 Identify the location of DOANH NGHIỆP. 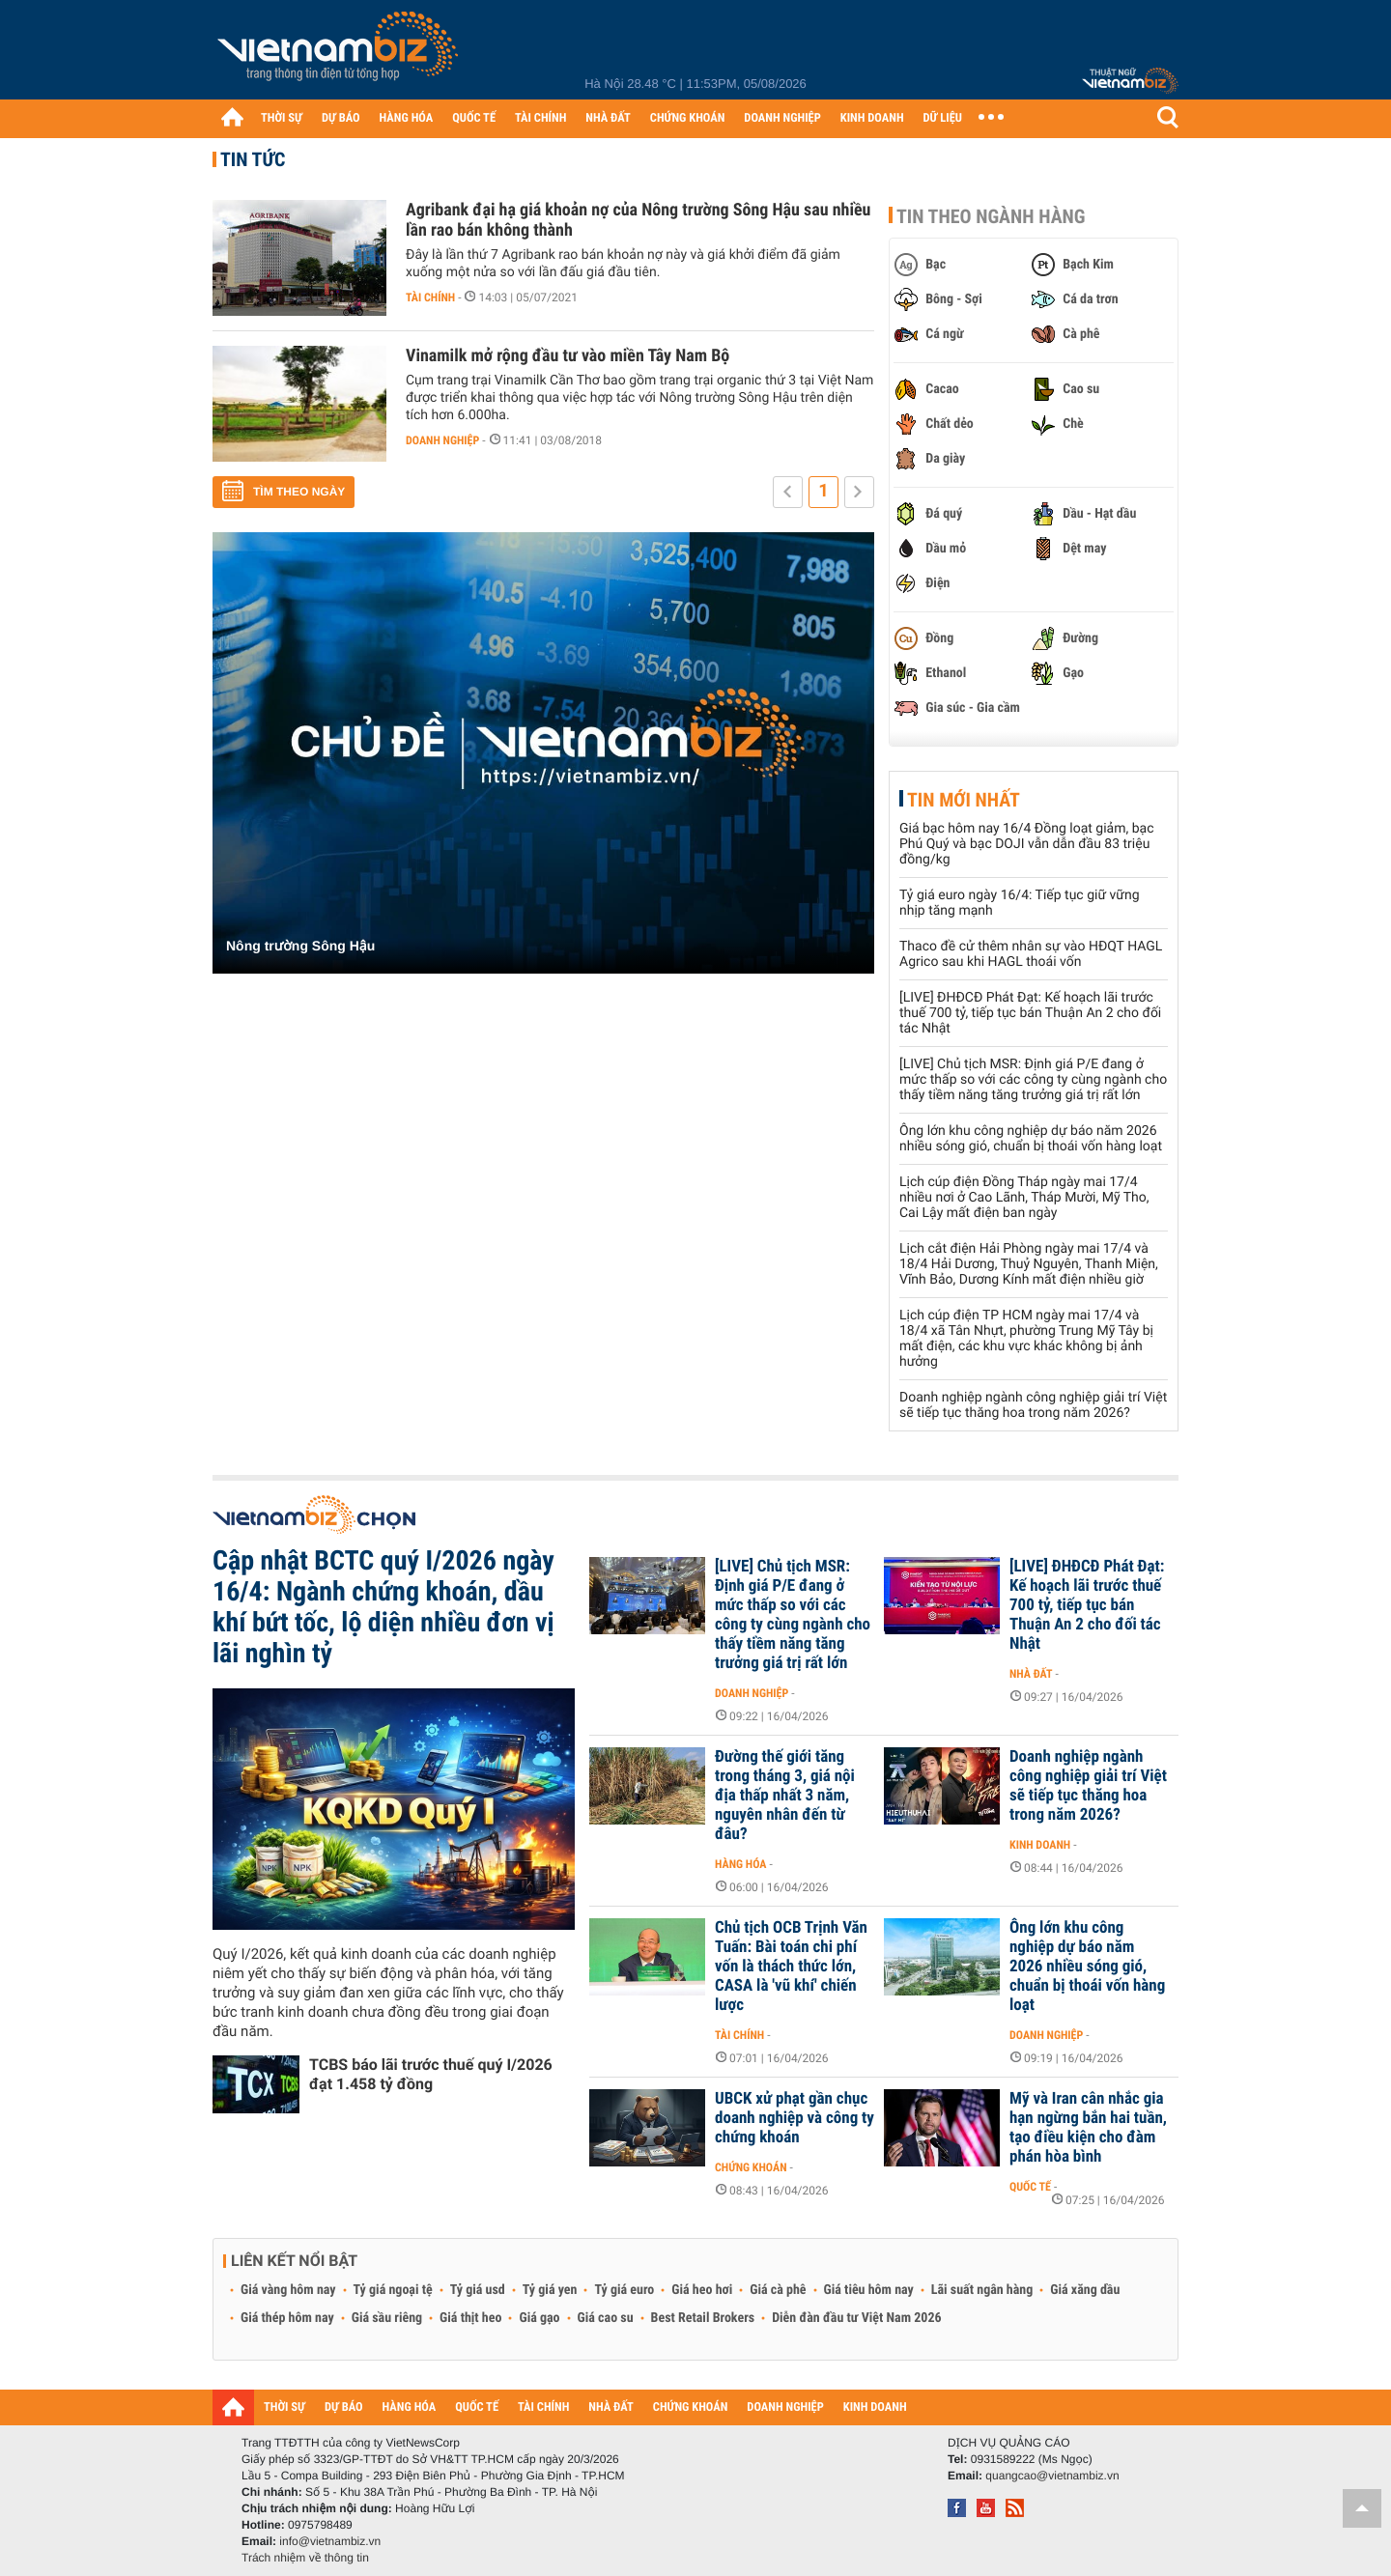
(782, 118).